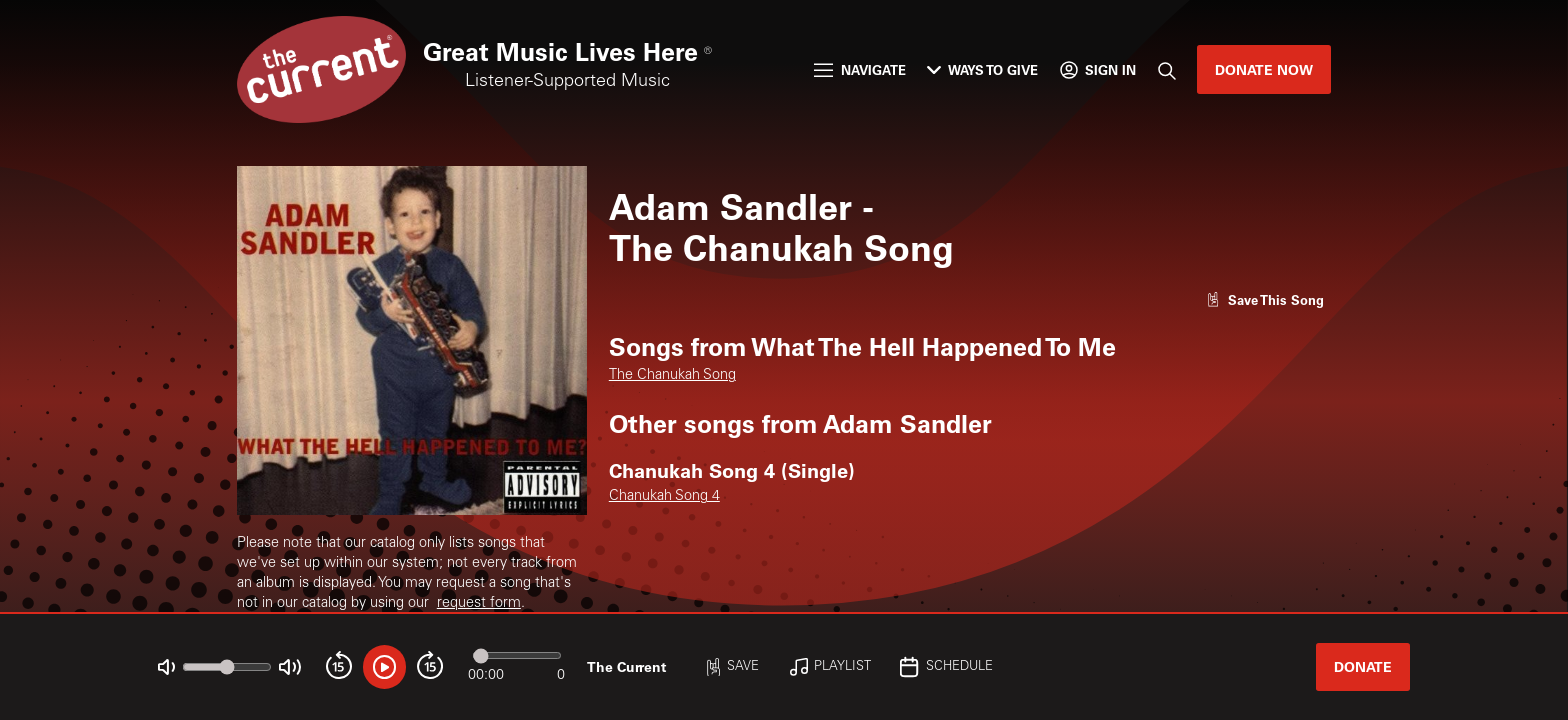 The image size is (1568, 720). Describe the element at coordinates (1264, 69) in the screenshot. I see `Donate Now` at that location.